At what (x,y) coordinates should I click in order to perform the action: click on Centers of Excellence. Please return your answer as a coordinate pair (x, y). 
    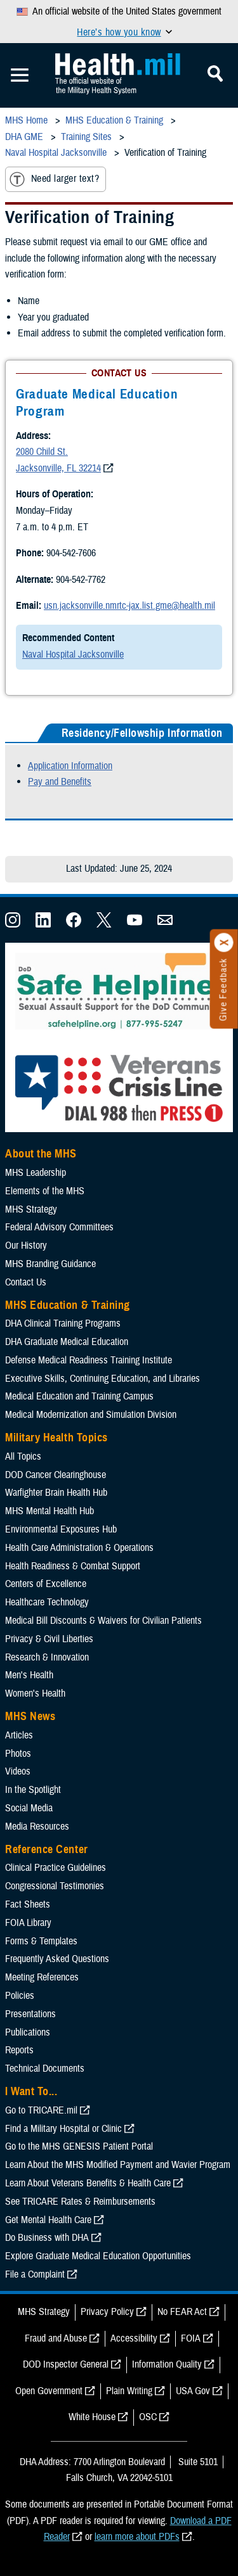
    Looking at the image, I should click on (45, 1584).